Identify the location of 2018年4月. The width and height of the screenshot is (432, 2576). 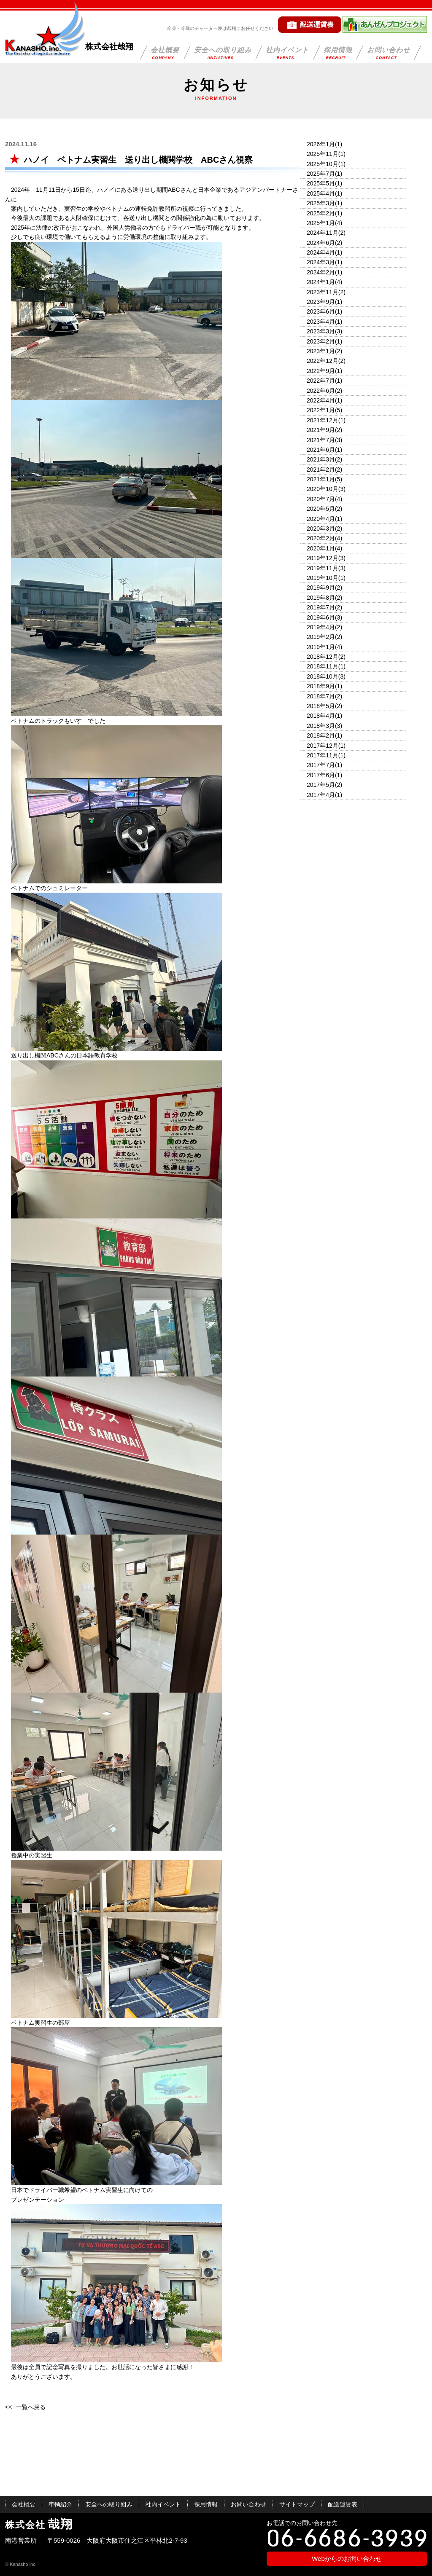
(321, 715).